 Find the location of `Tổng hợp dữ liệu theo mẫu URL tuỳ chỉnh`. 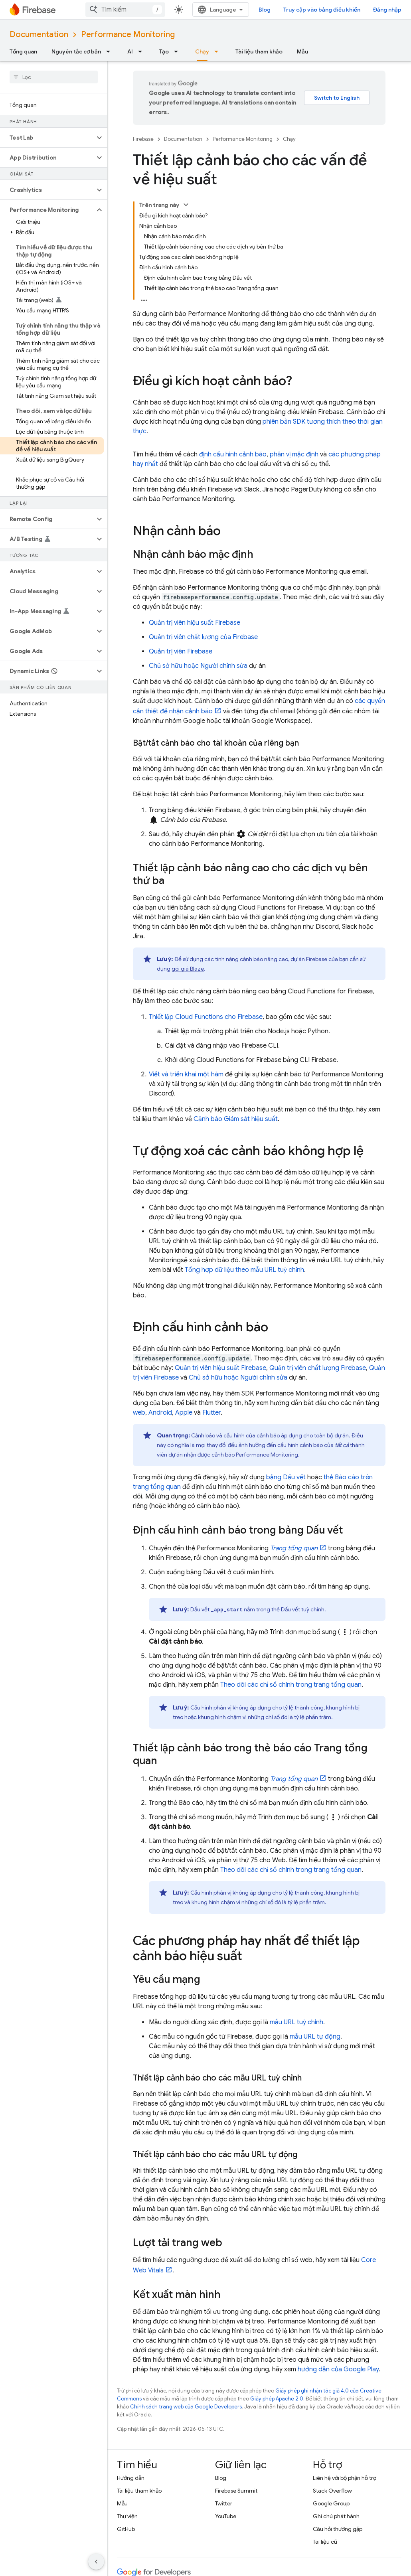

Tổng hợp dữ liệu theo mẫu URL tuỳ chỉnh is located at coordinates (244, 1270).